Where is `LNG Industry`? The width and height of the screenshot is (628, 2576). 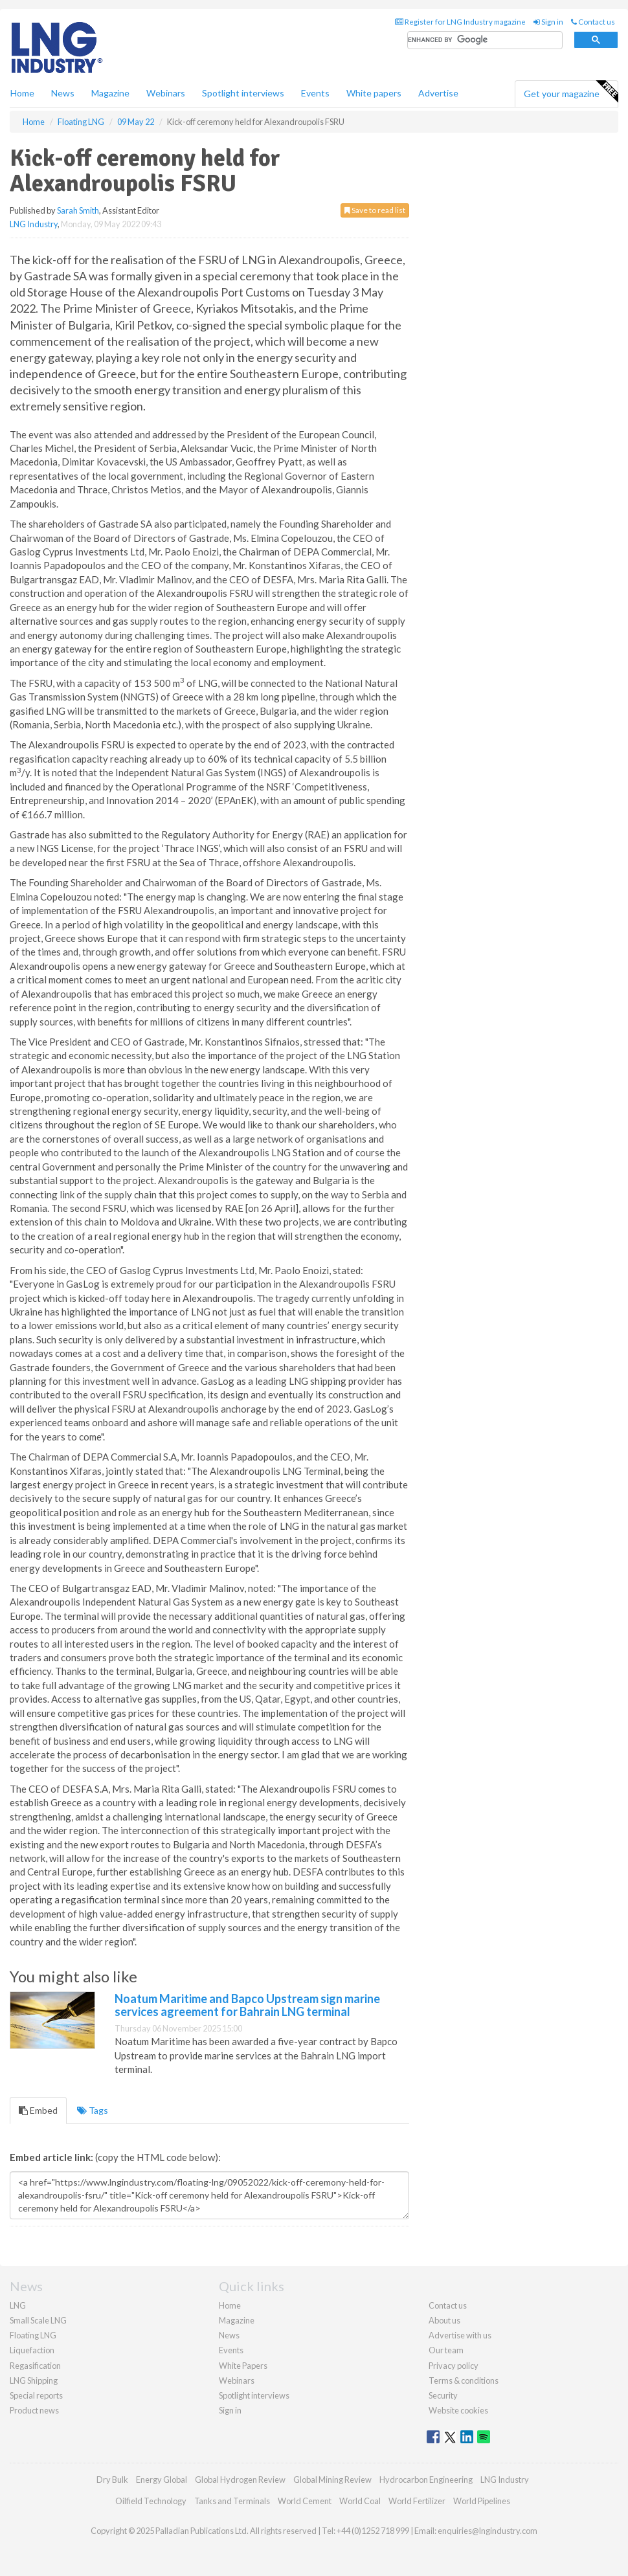 LNG Industry is located at coordinates (34, 224).